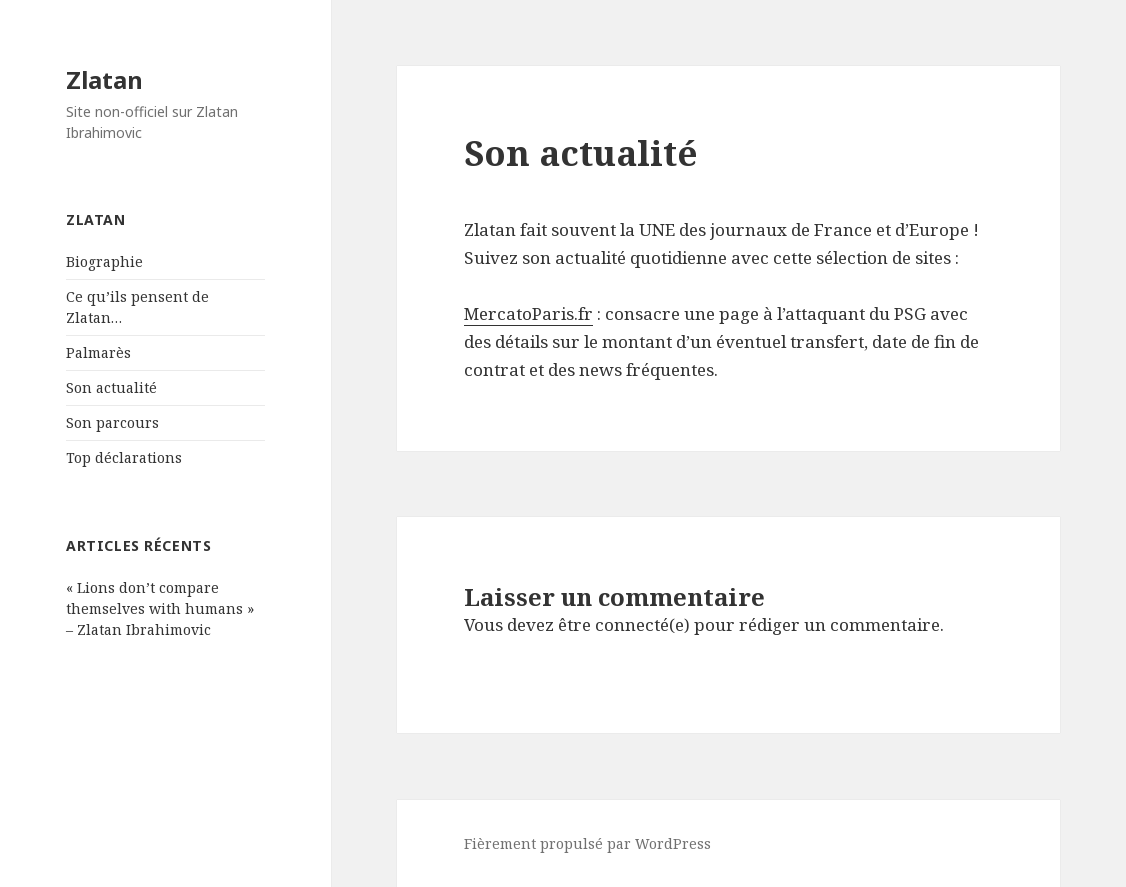  Describe the element at coordinates (160, 608) in the screenshot. I see `« Lions don’t compare themselves with humans » – Zlatan Ibrahimovic` at that location.